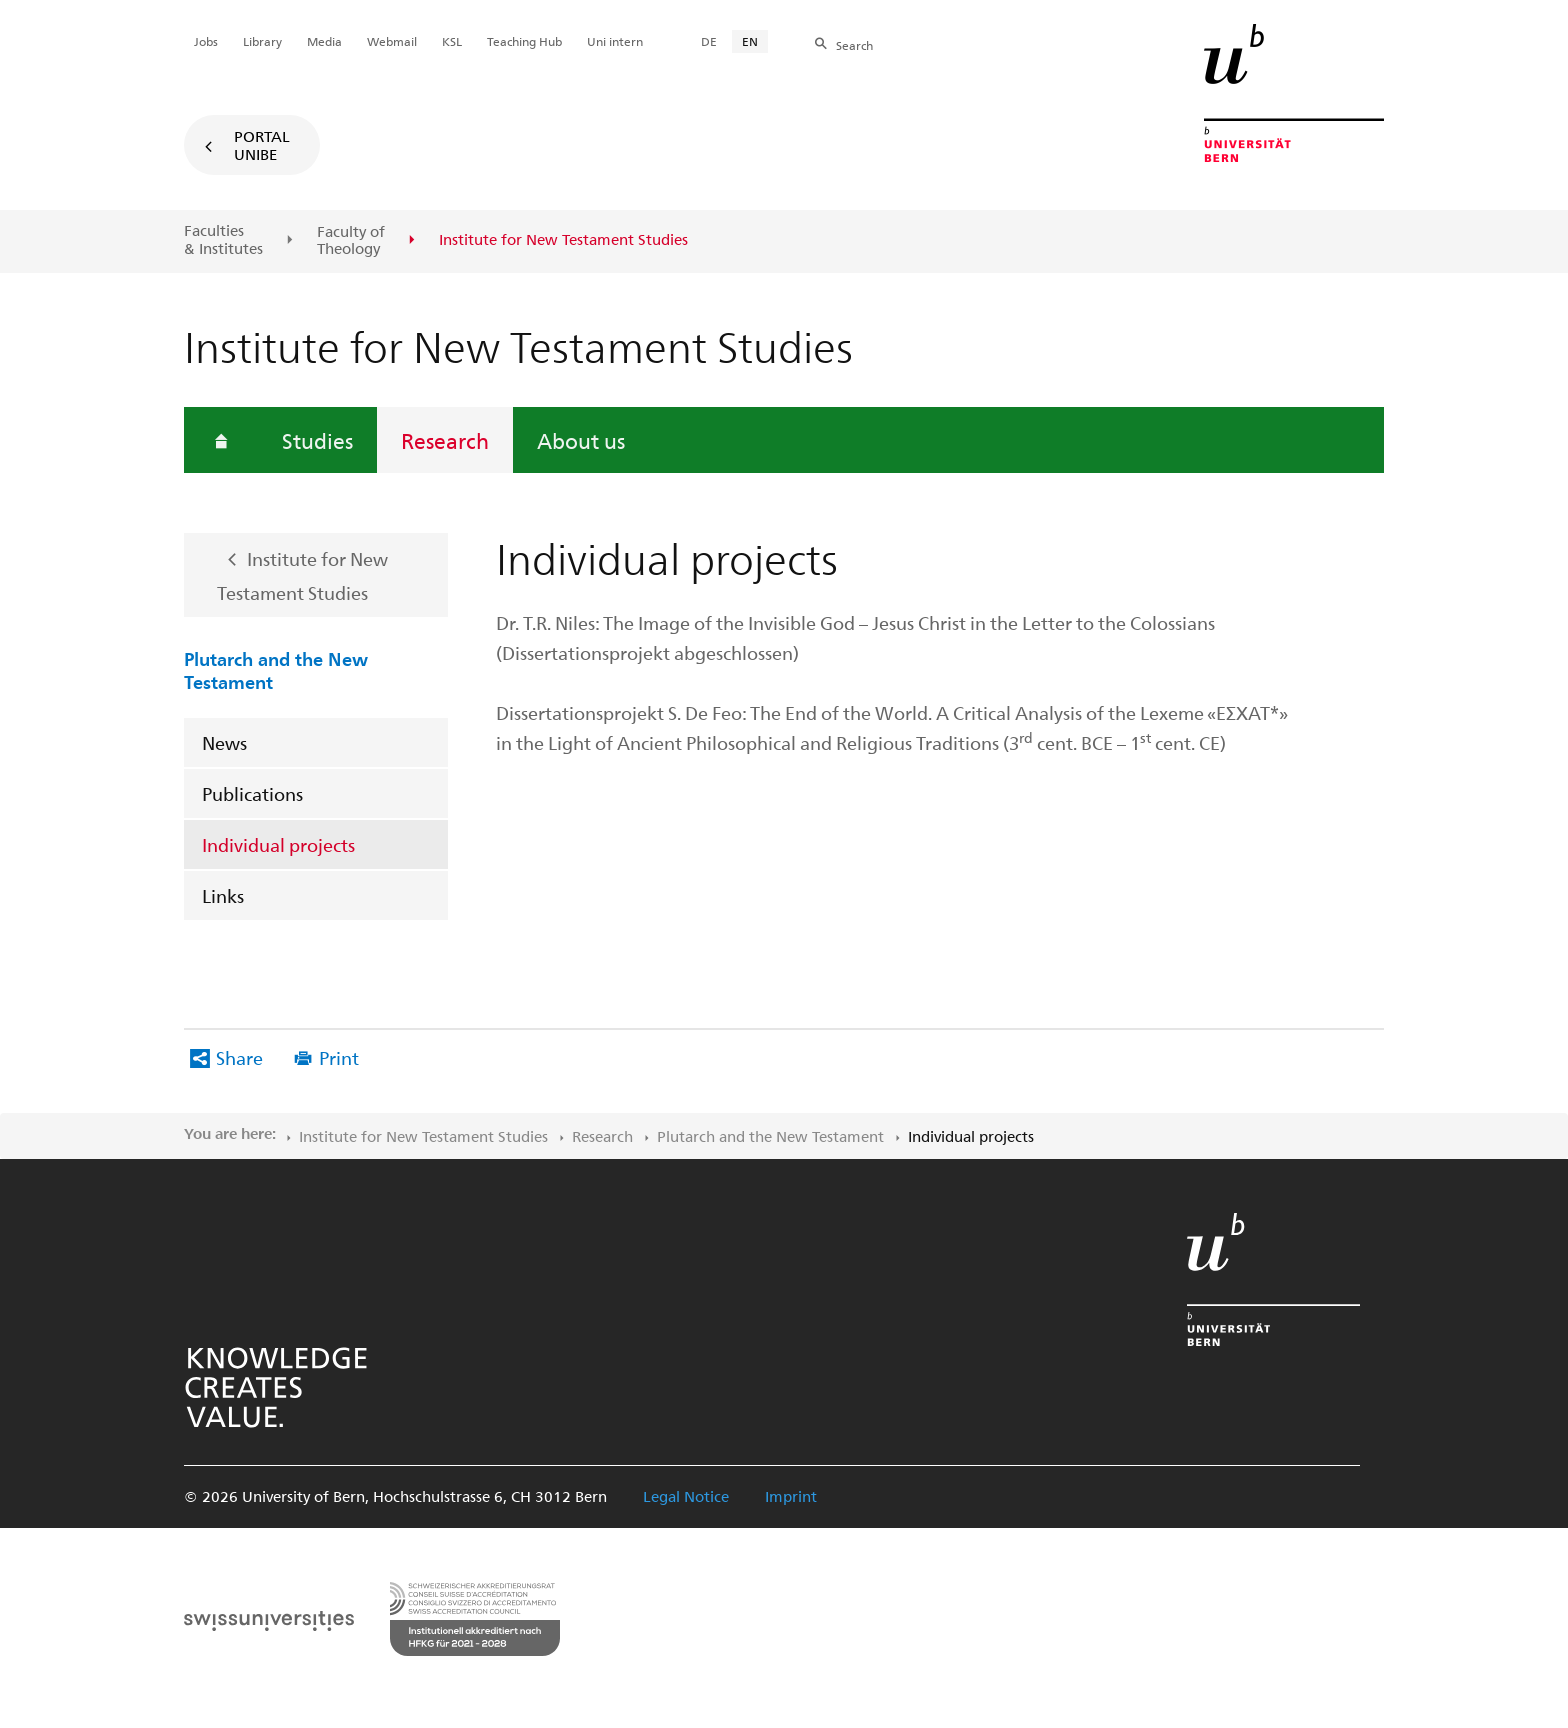 The width and height of the screenshot is (1568, 1728). Describe the element at coordinates (445, 440) in the screenshot. I see `Research` at that location.